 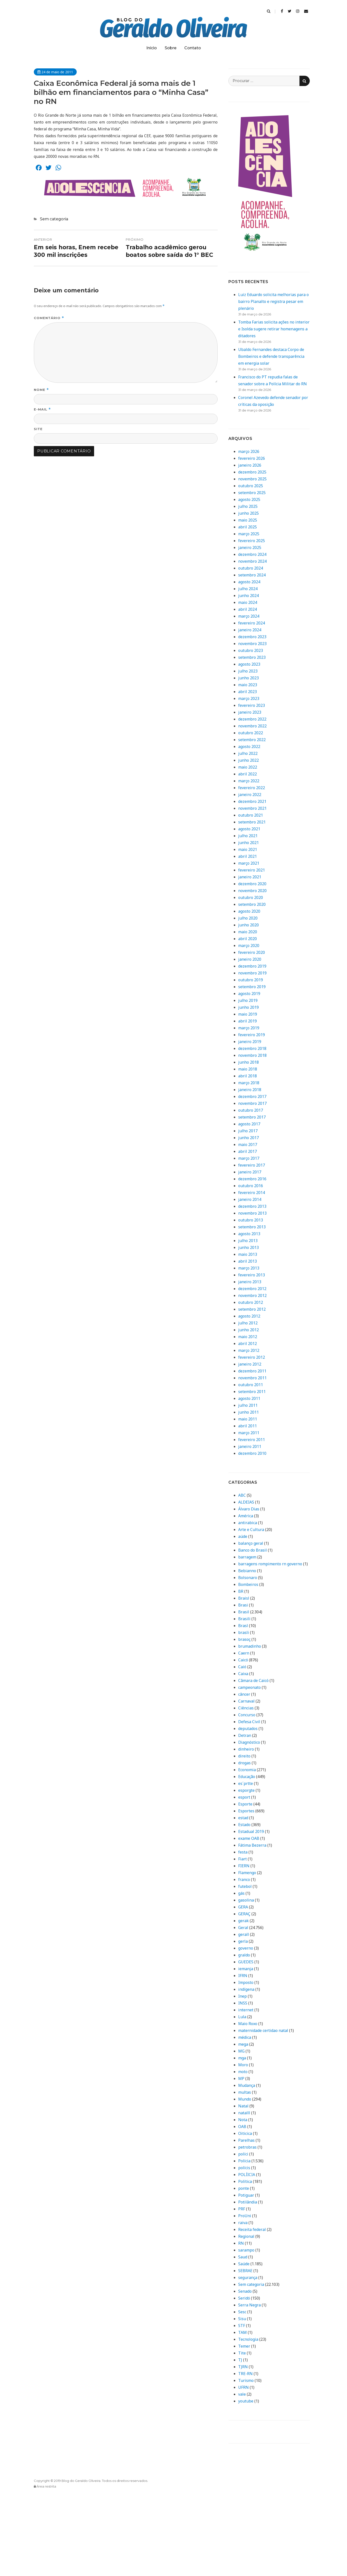 I want to click on [728×90-Adolescencia], so click(x=123, y=187).